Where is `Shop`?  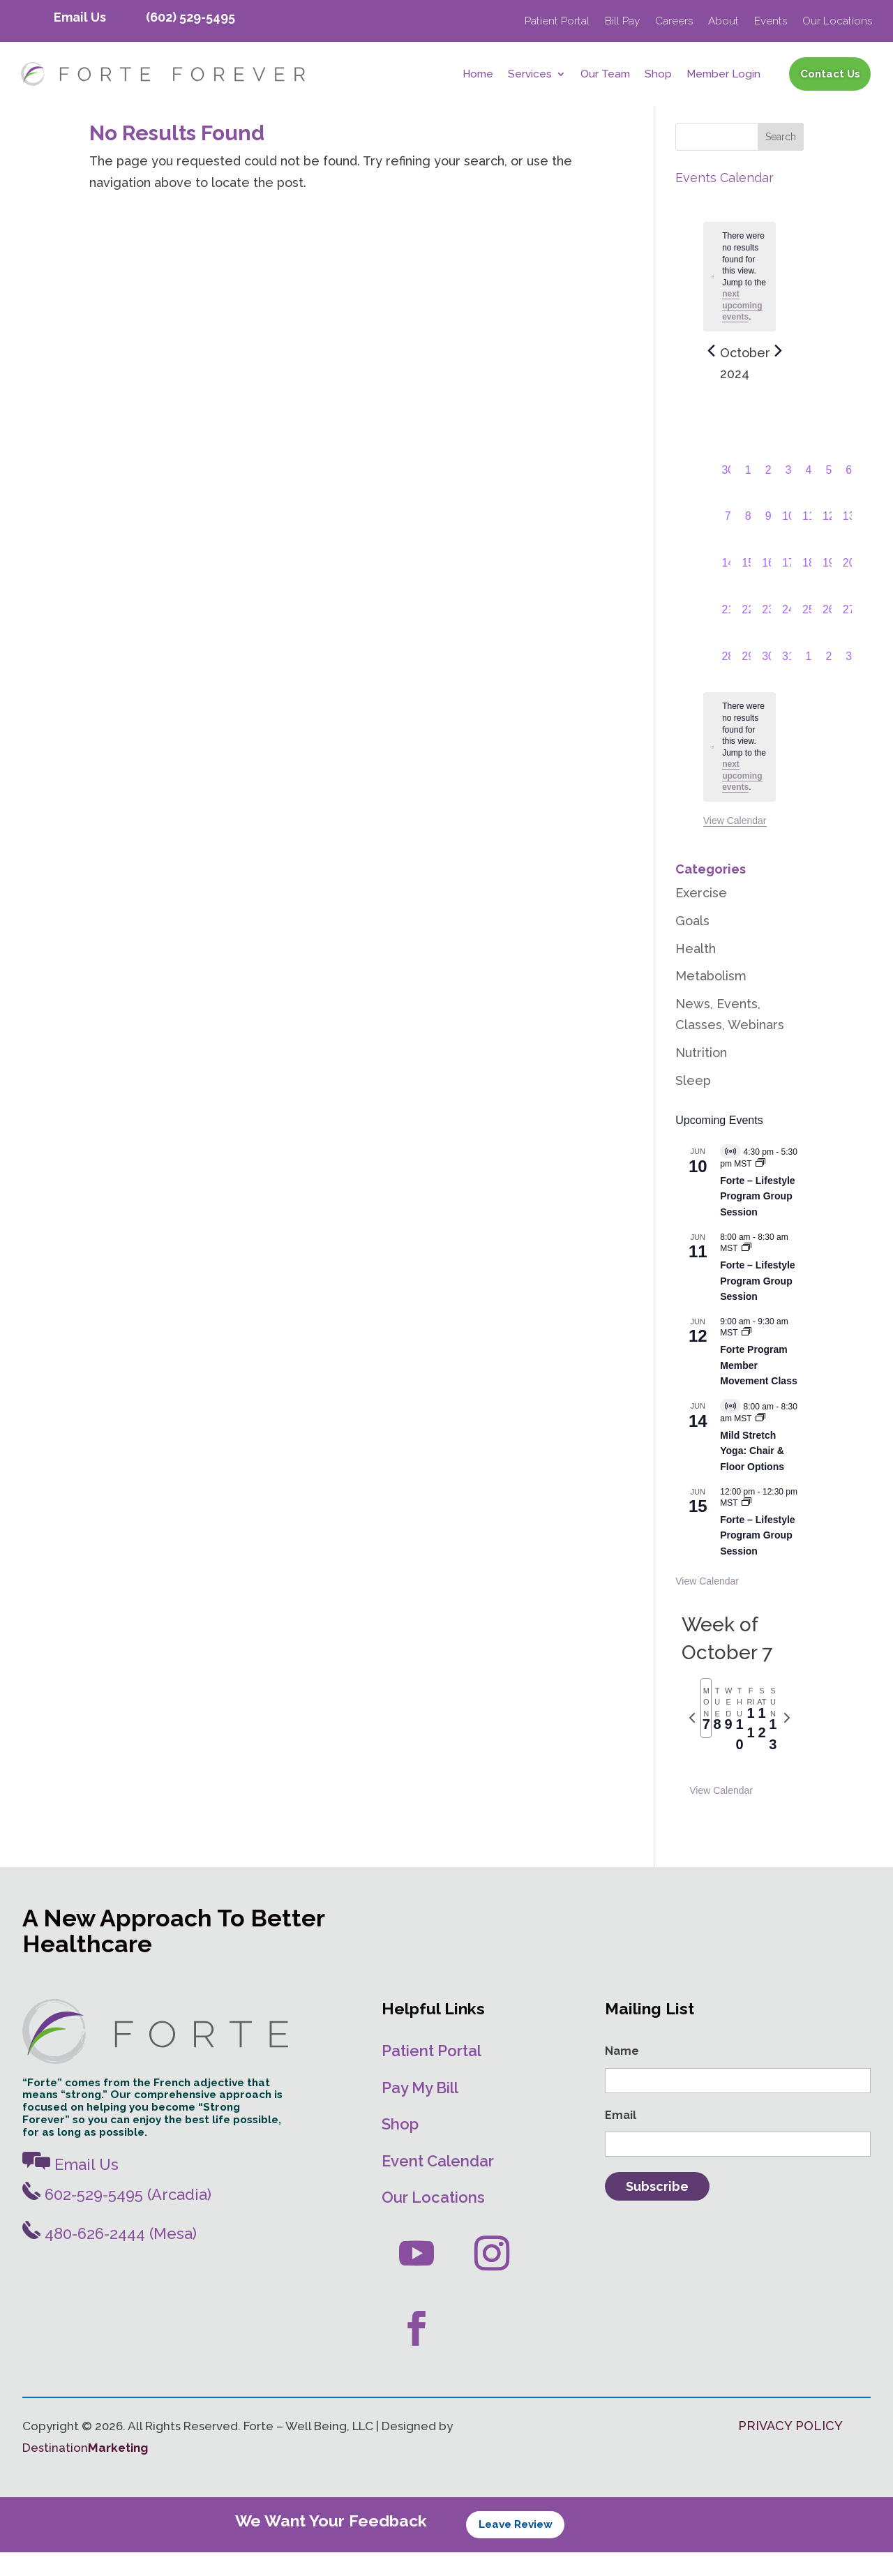 Shop is located at coordinates (658, 74).